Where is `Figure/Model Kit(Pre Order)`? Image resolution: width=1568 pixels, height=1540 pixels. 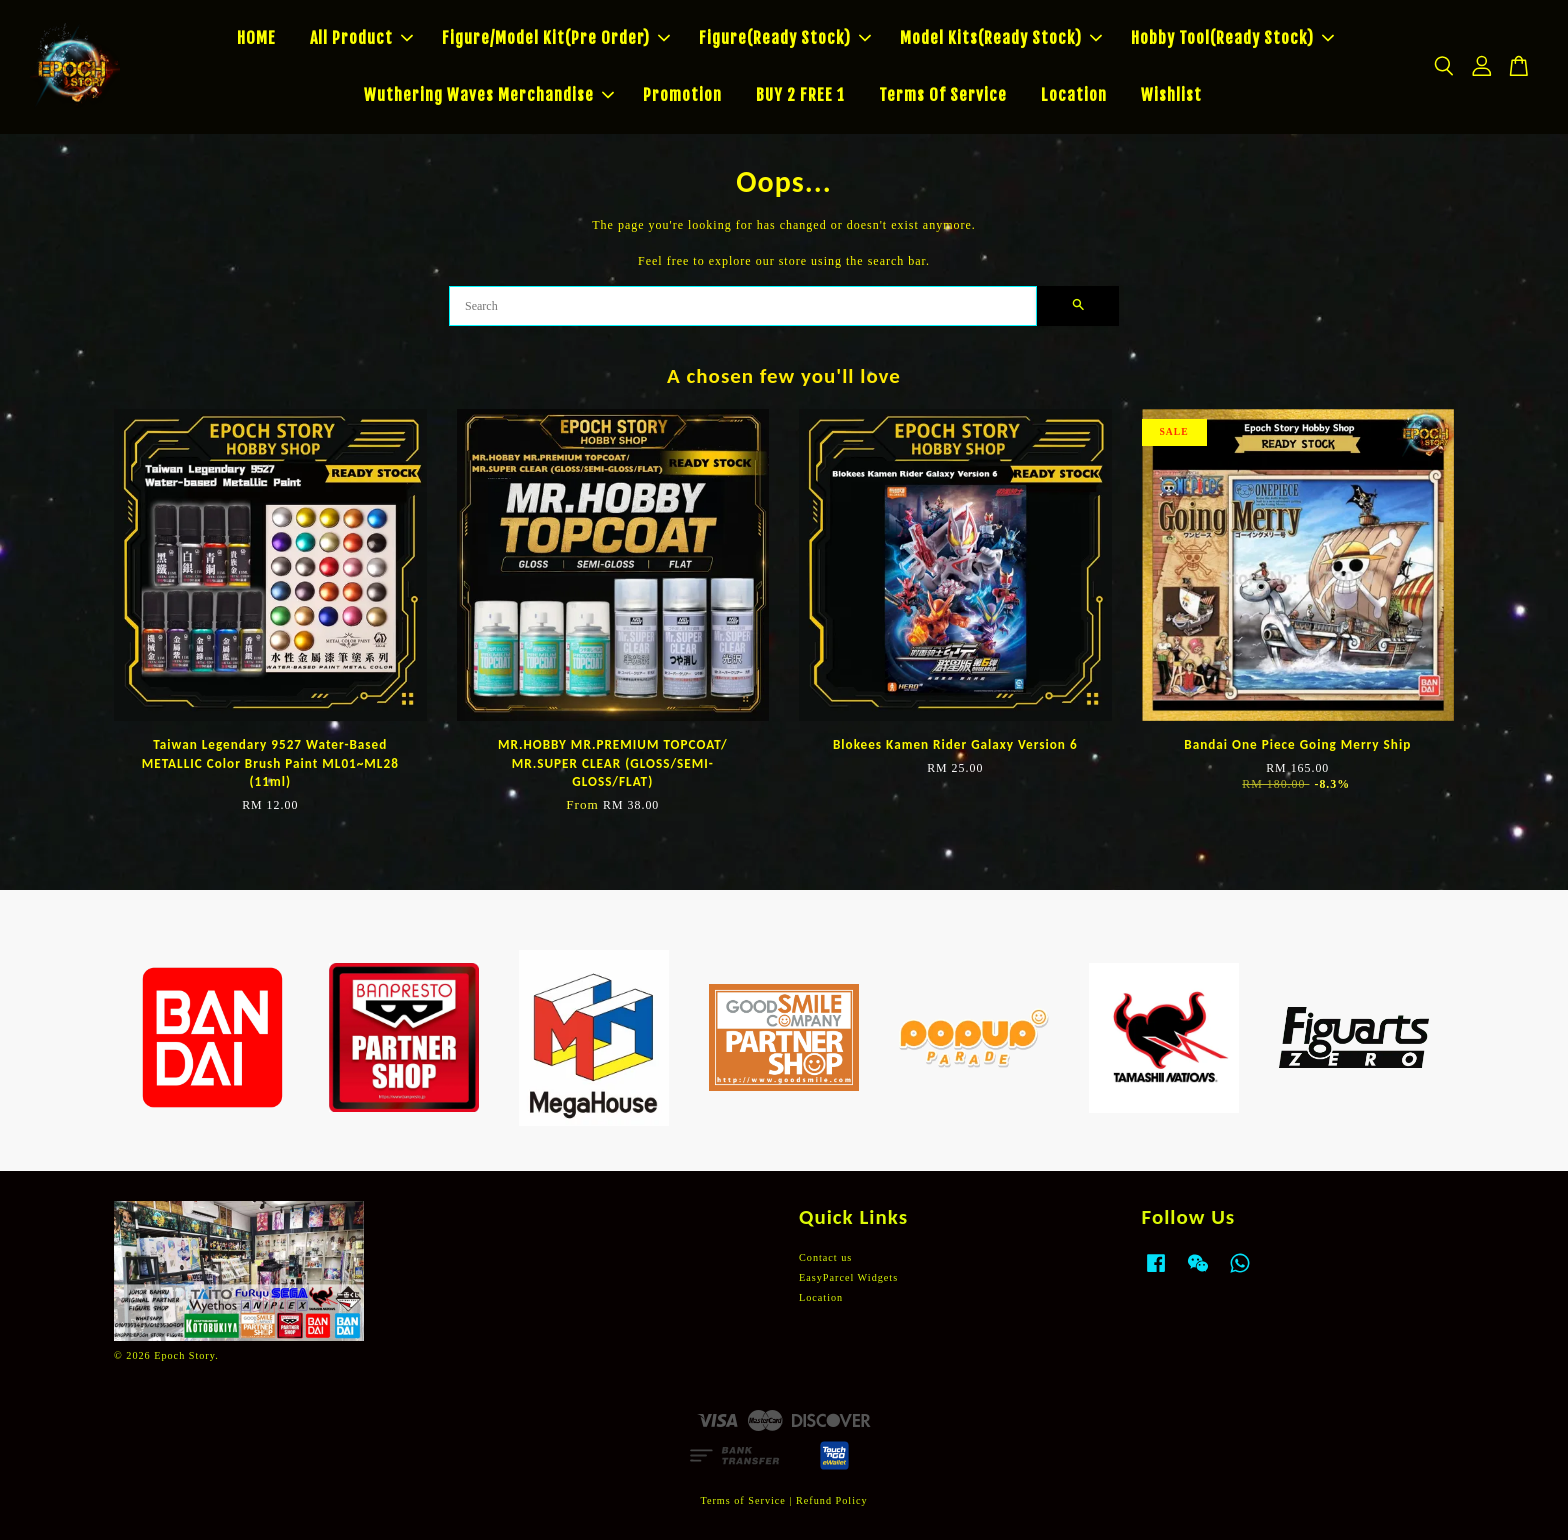 Figure/Model Kit(Pre Order) is located at coordinates (556, 38).